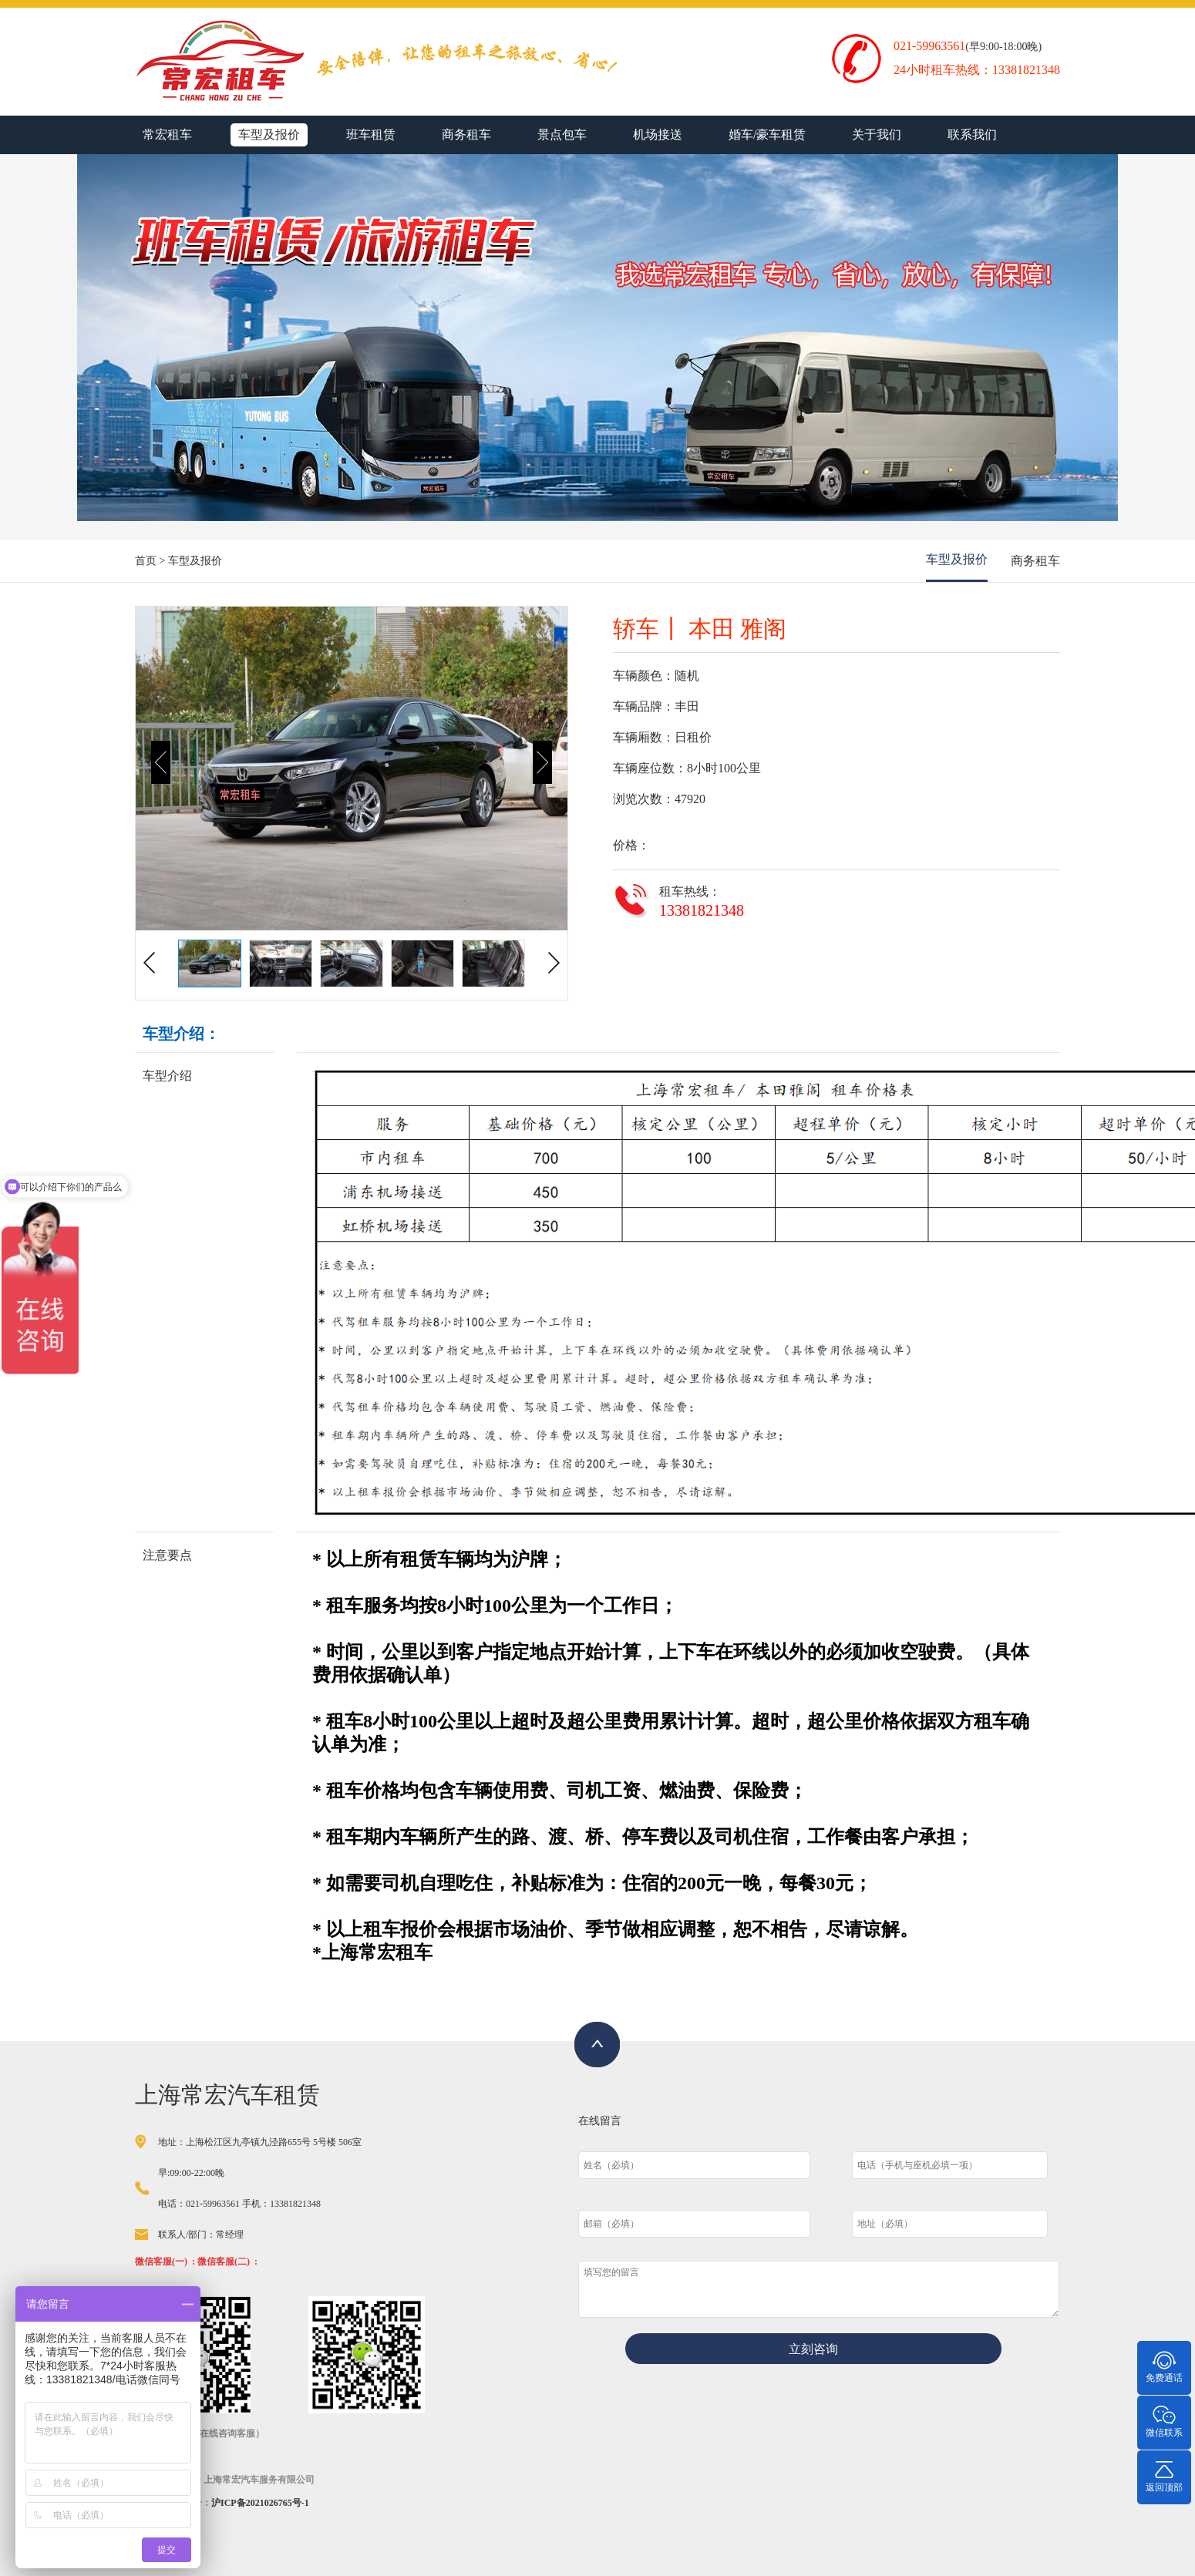 The image size is (1195, 2576). What do you see at coordinates (269, 134) in the screenshot?
I see `车型及报价` at bounding box center [269, 134].